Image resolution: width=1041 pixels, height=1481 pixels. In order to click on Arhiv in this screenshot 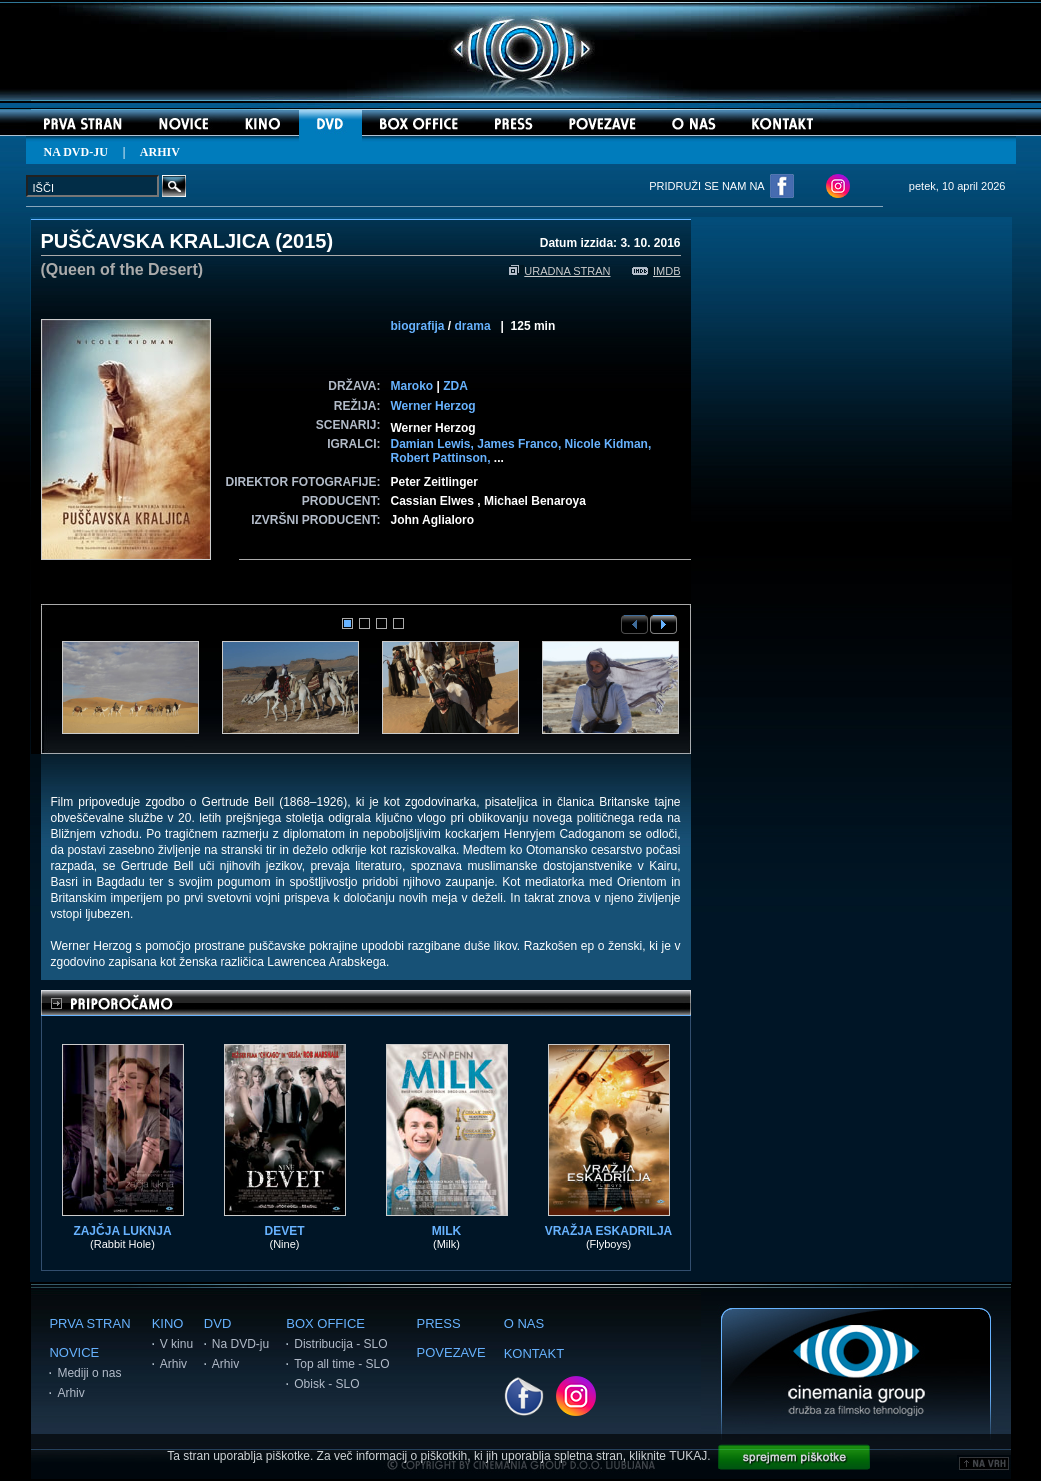, I will do `click(70, 1393)`.